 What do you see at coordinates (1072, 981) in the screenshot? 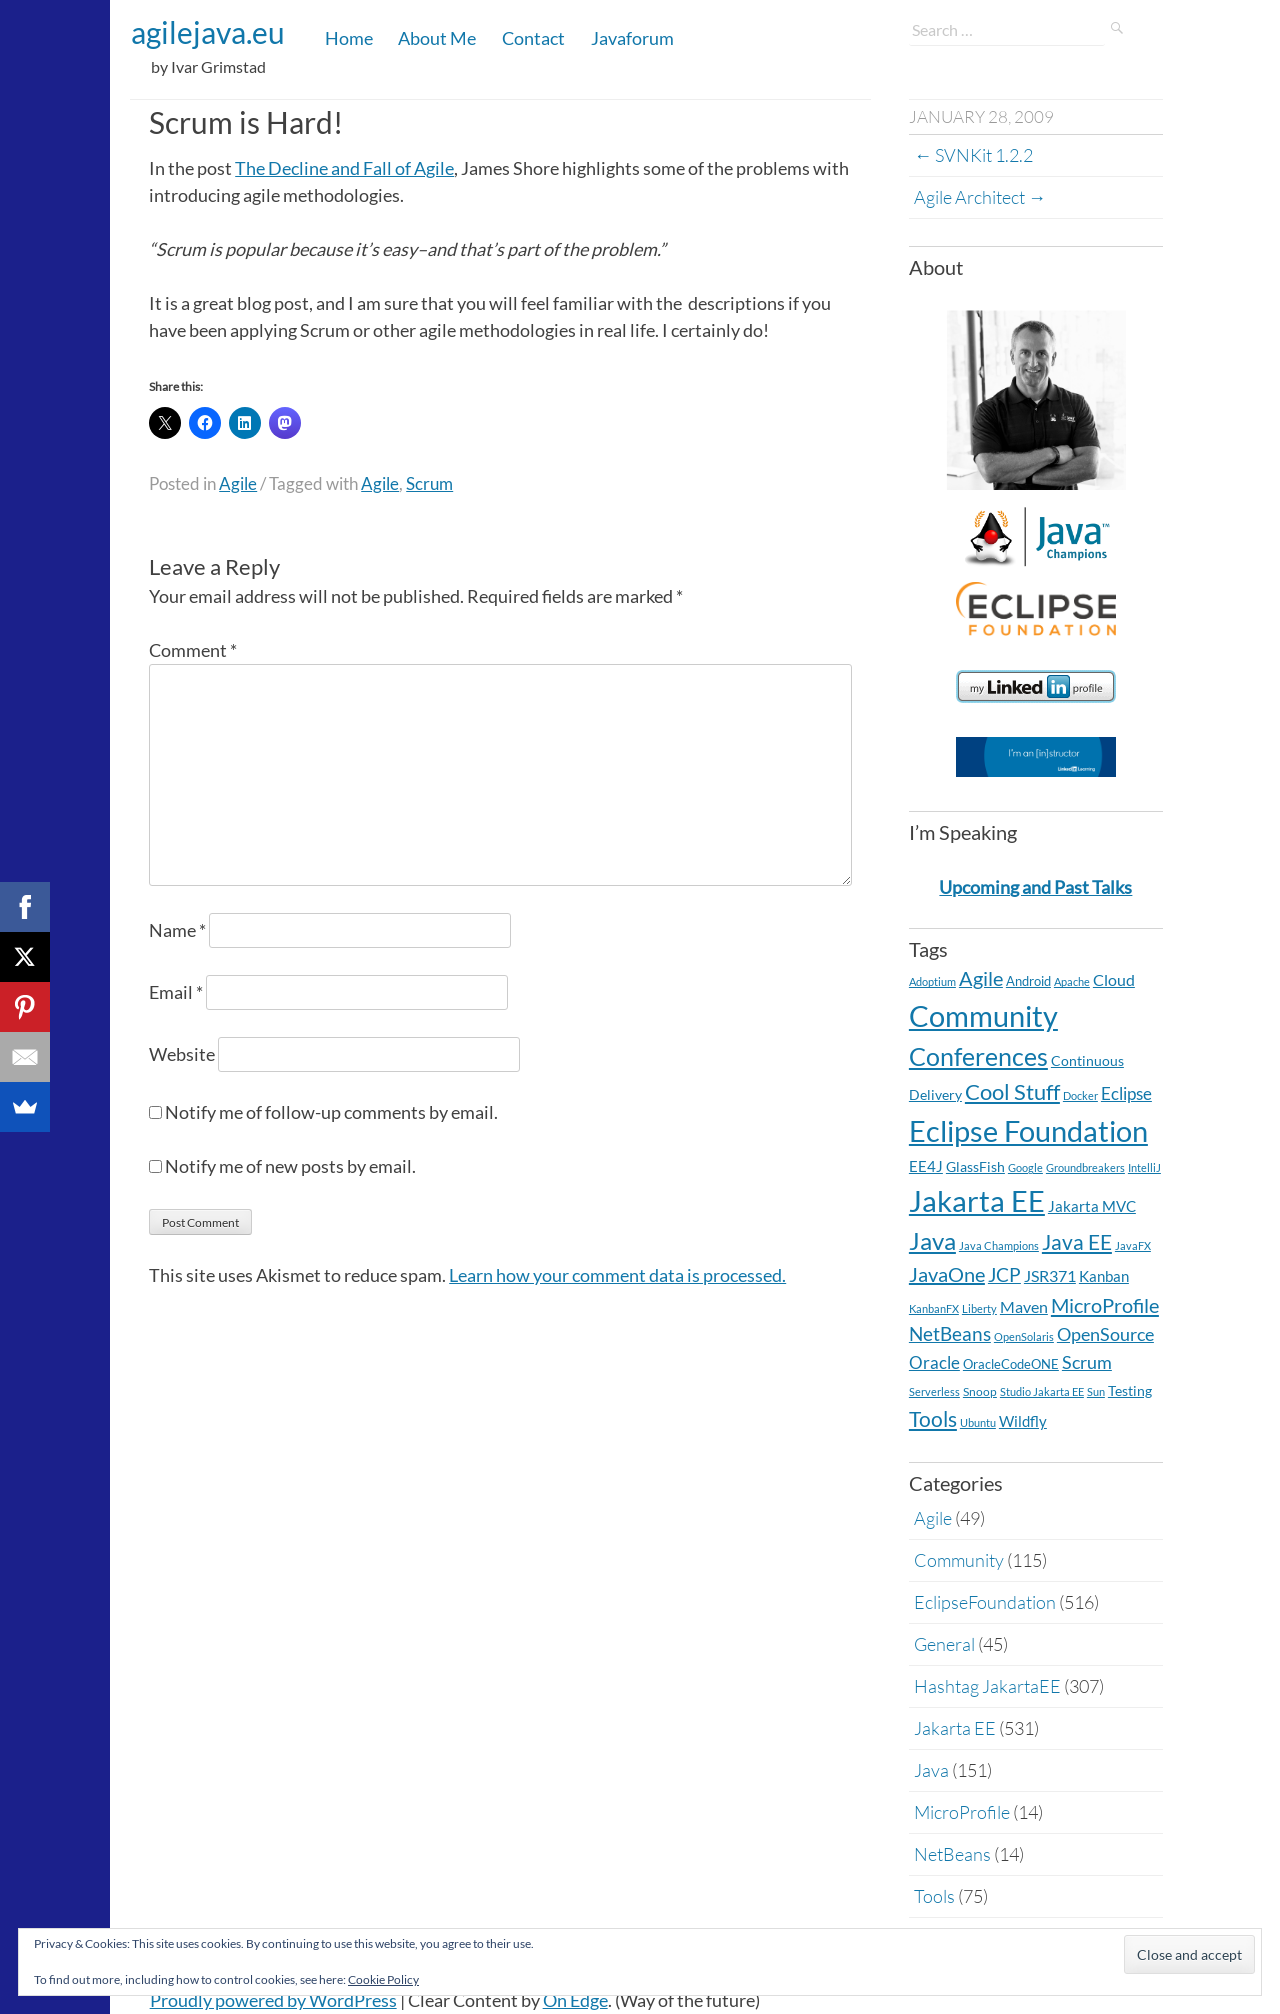
I see `Apache [Apache (2 items)]` at bounding box center [1072, 981].